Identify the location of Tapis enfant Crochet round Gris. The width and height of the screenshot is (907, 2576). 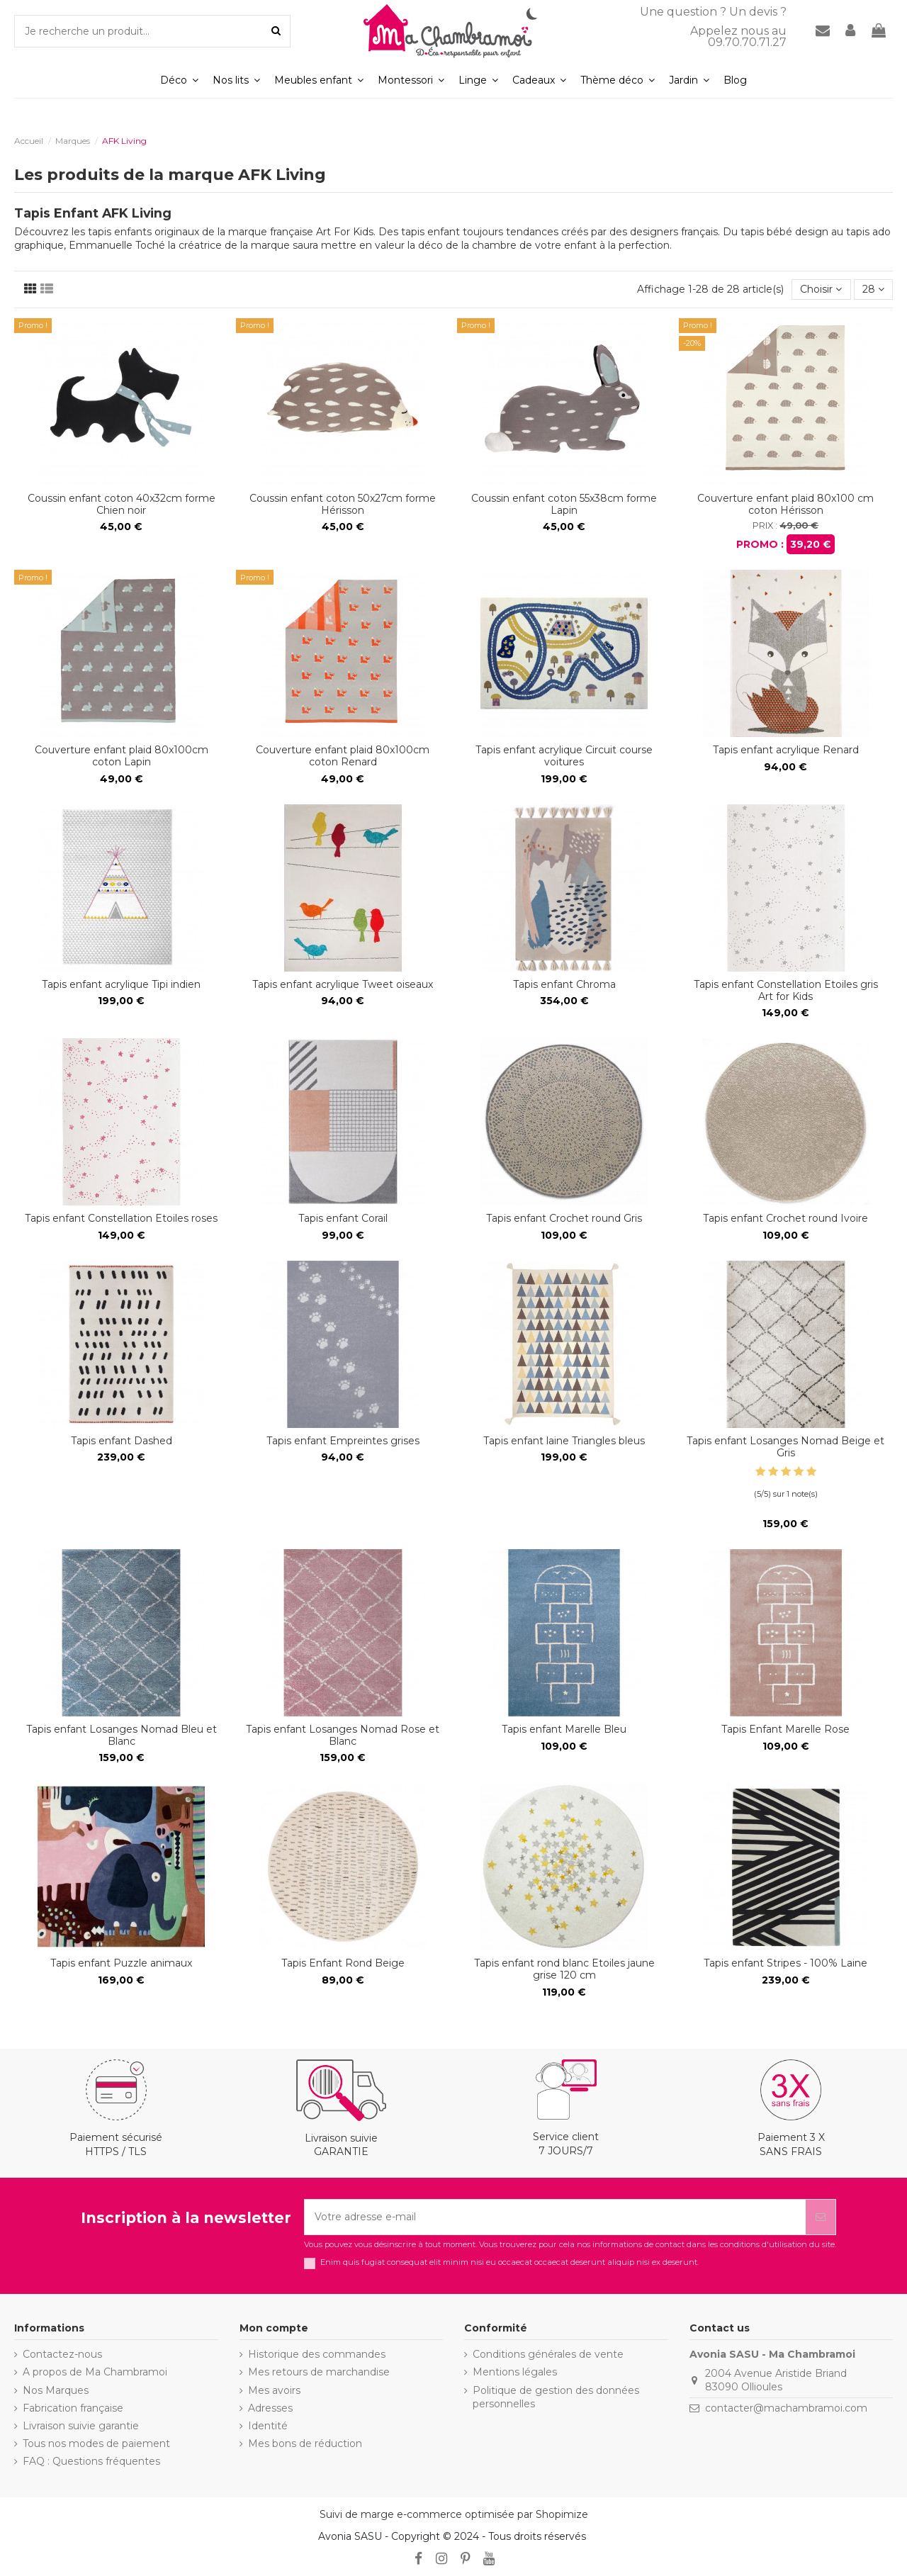
(564, 1218).